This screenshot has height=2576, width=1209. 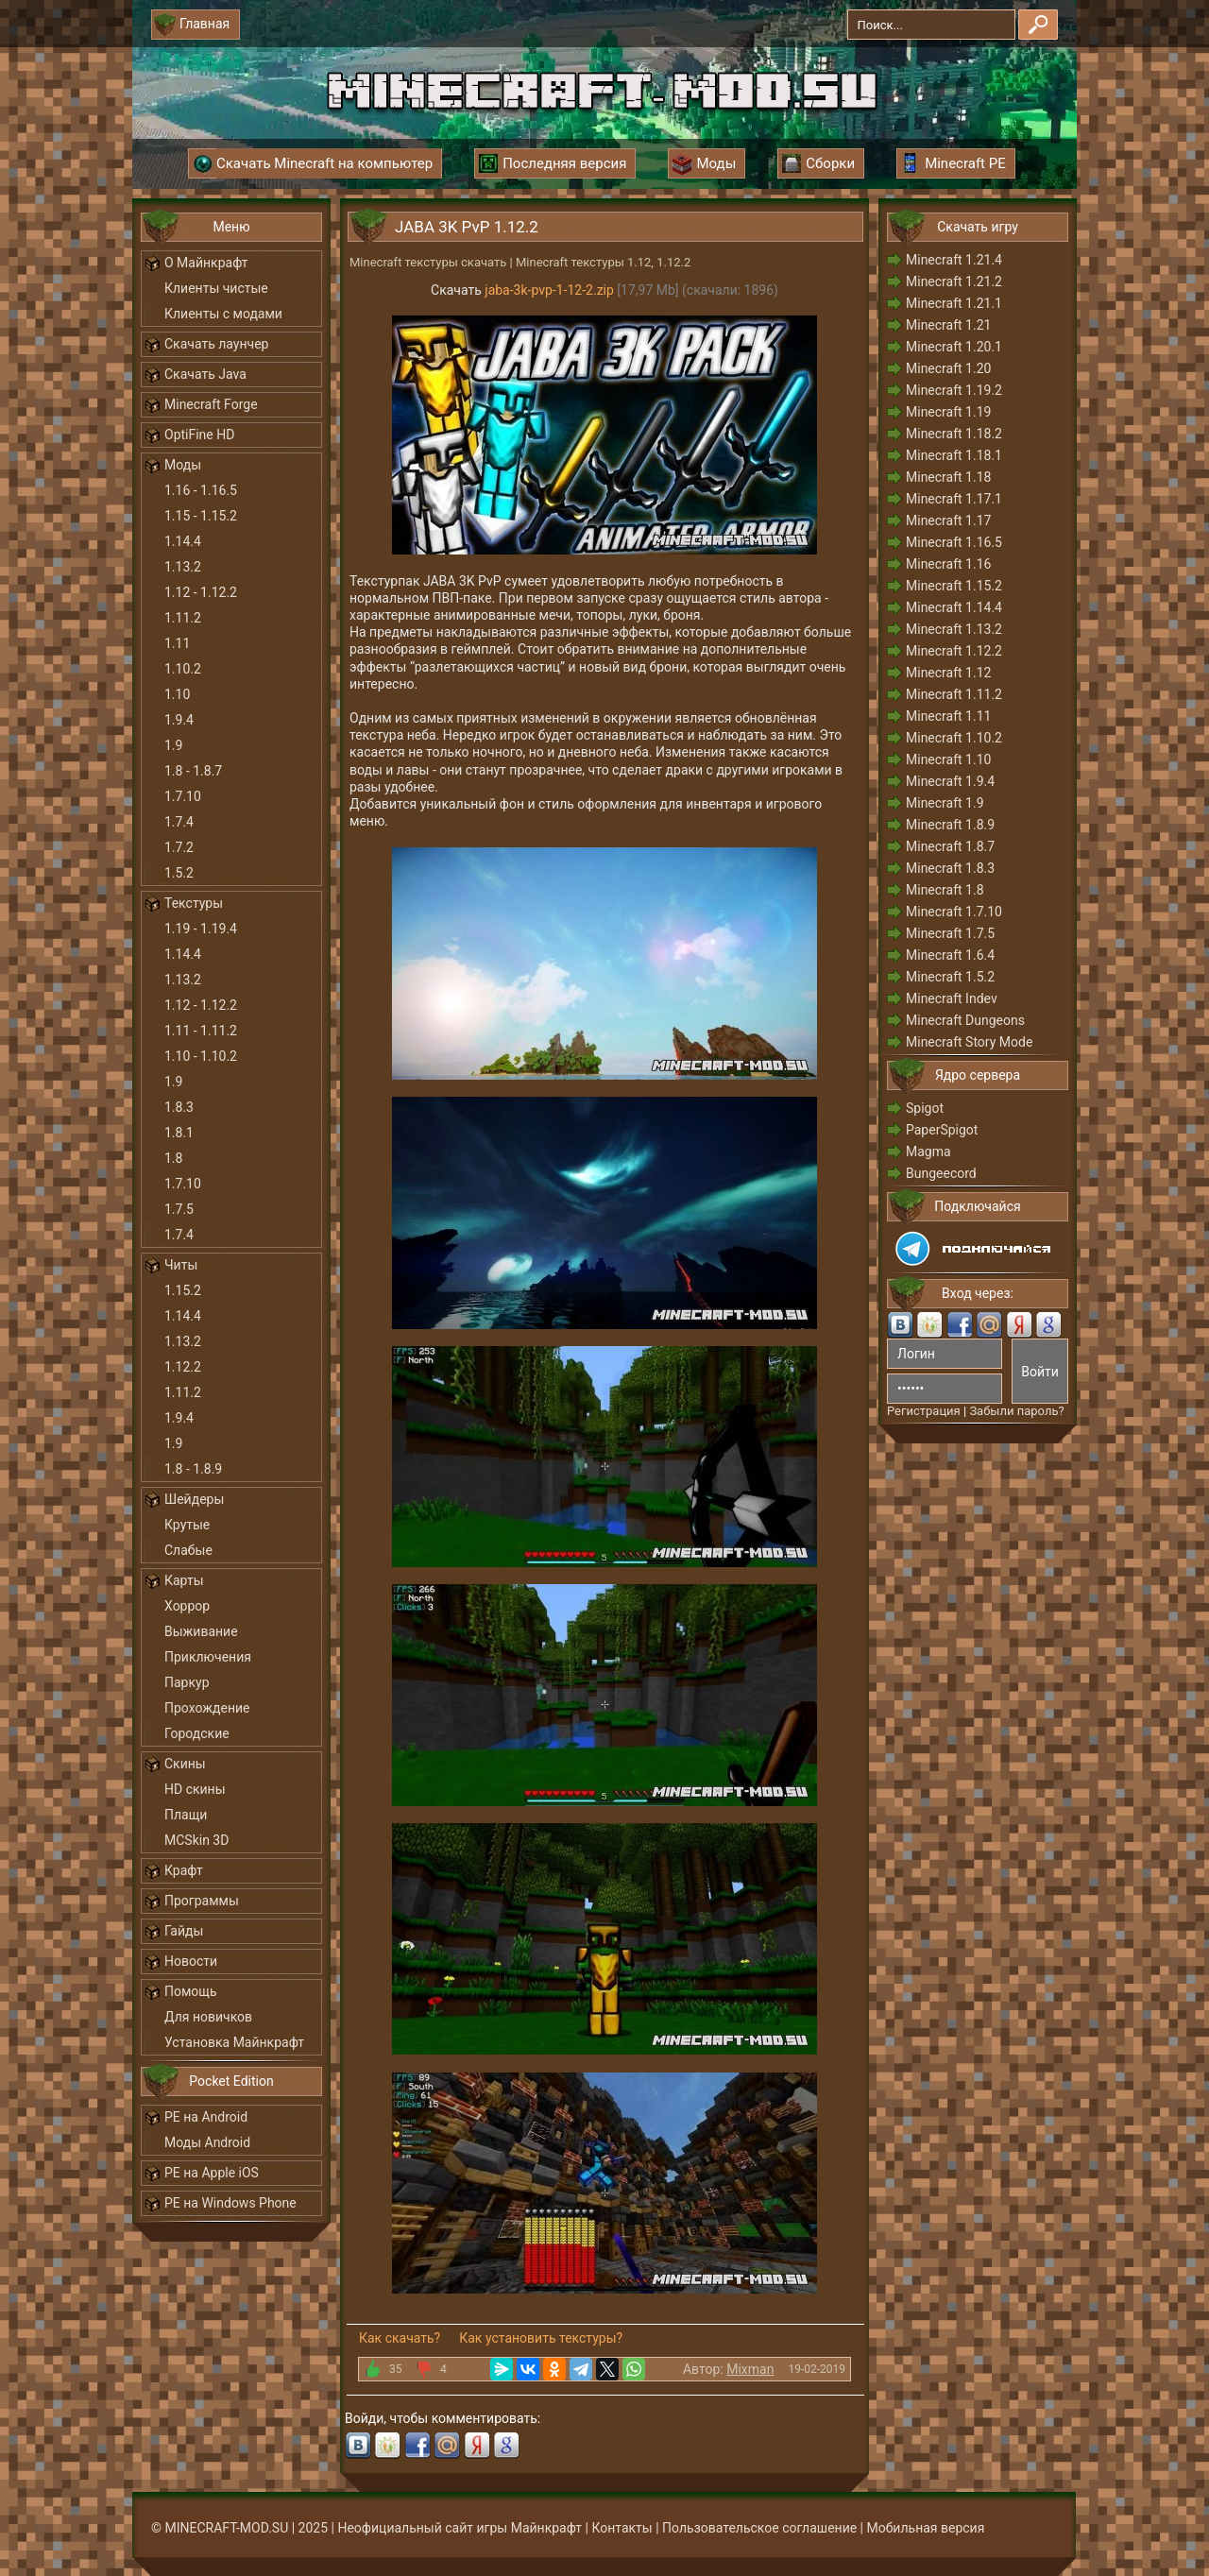 What do you see at coordinates (216, 343) in the screenshot?
I see `Скачать лаунчер` at bounding box center [216, 343].